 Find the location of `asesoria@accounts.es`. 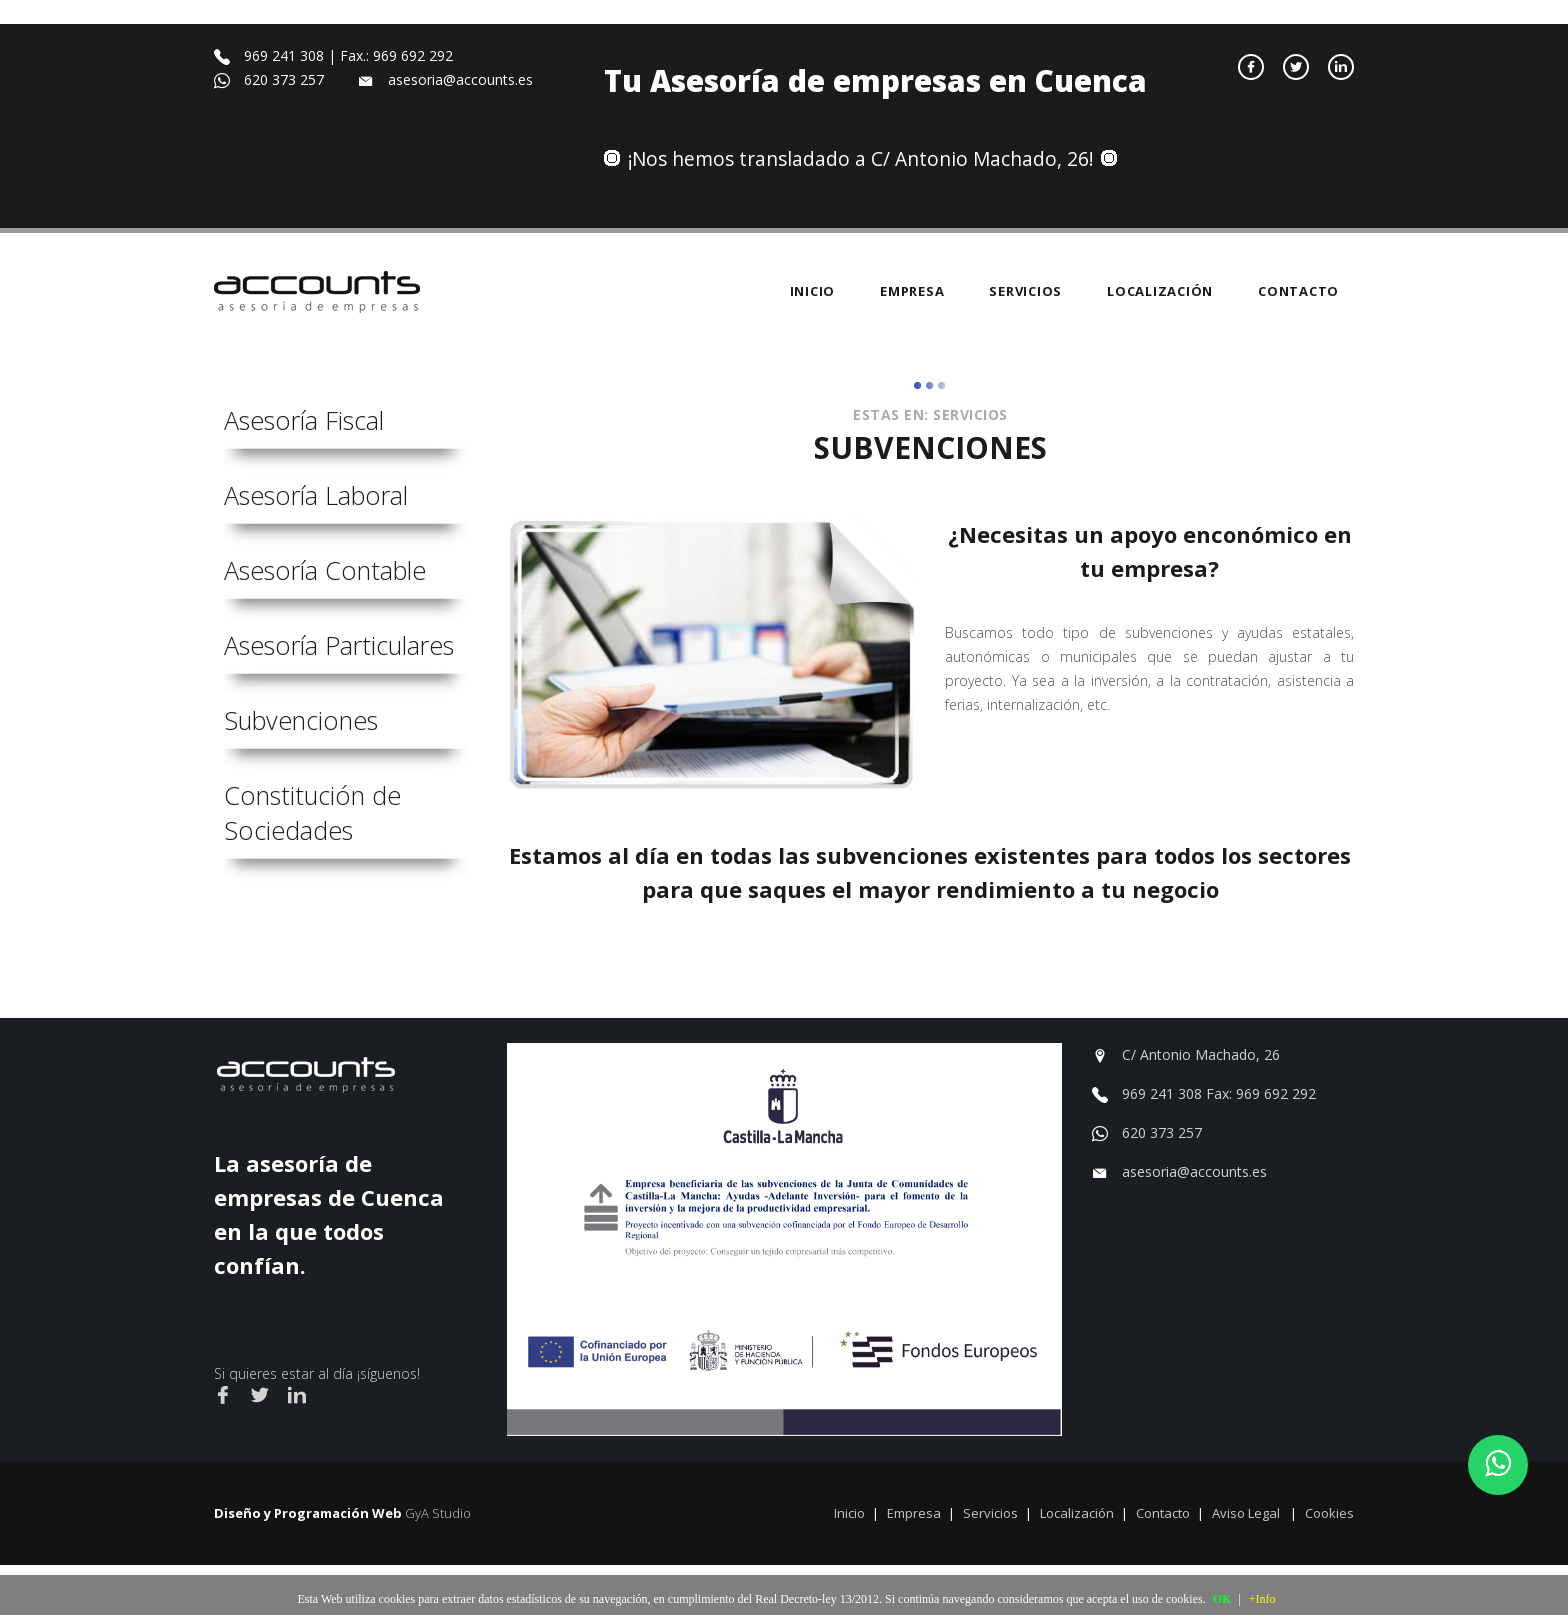

asesoria@accounts.es is located at coordinates (1194, 1171).